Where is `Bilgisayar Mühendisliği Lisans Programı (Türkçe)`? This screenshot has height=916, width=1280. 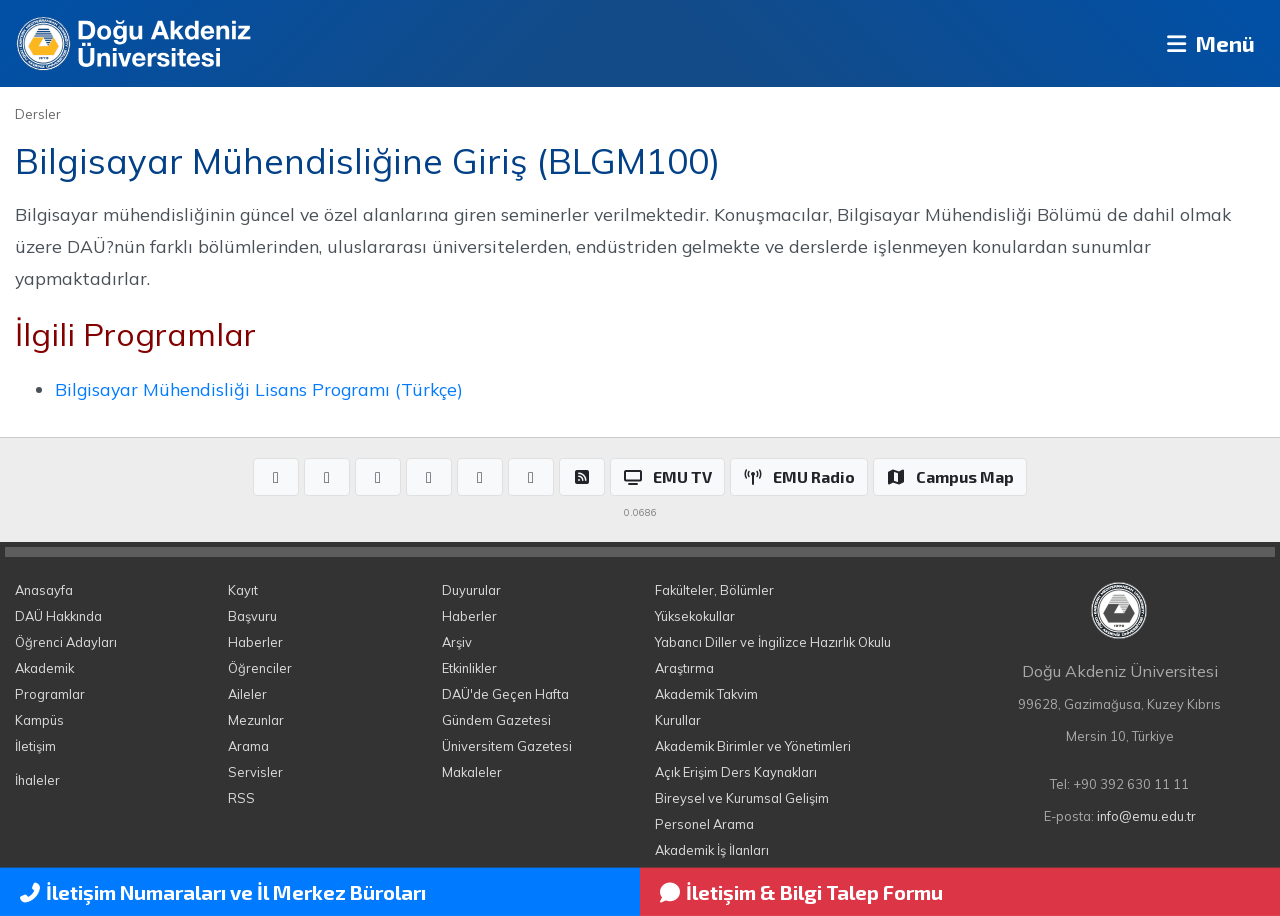 Bilgisayar Mühendisliği Lisans Programı (Türkçe) is located at coordinates (259, 389).